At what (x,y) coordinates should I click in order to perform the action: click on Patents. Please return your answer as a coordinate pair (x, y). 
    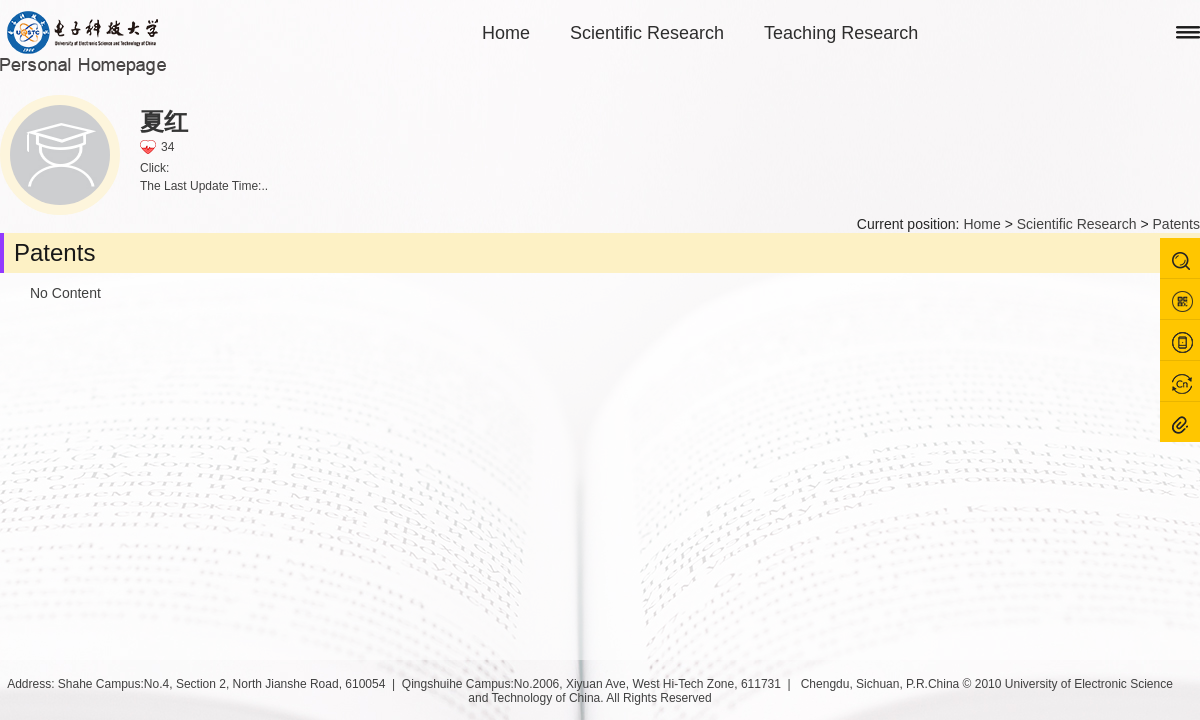
    Looking at the image, I should click on (1176, 224).